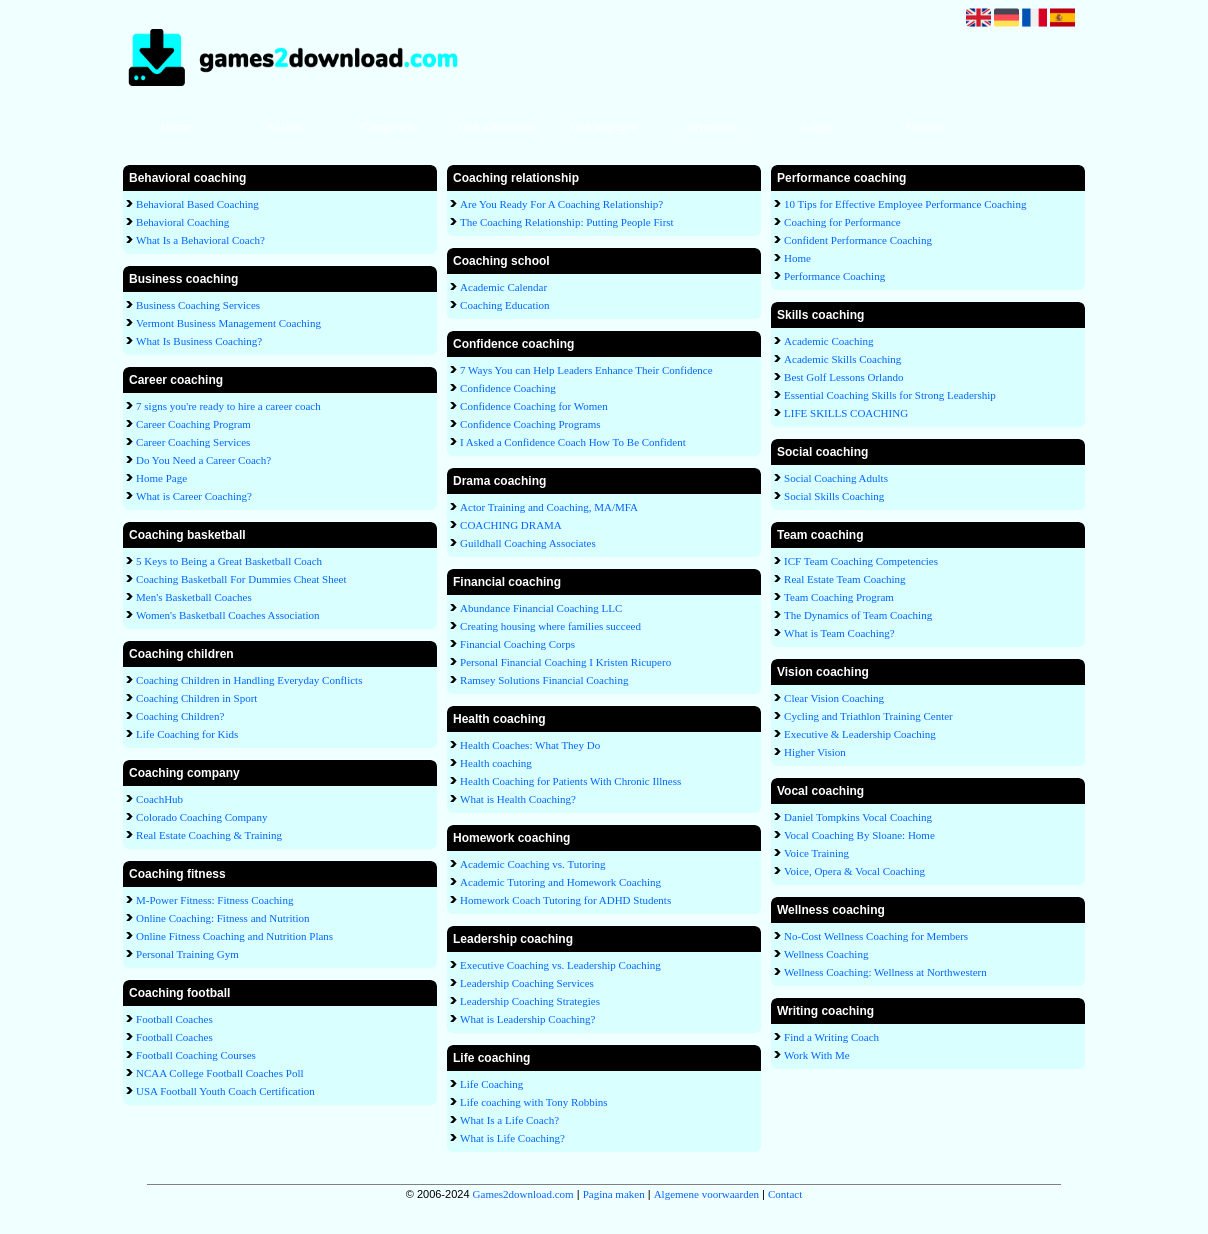 Image resolution: width=1208 pixels, height=1234 pixels. I want to click on Financial Coaching Corps, so click(517, 644).